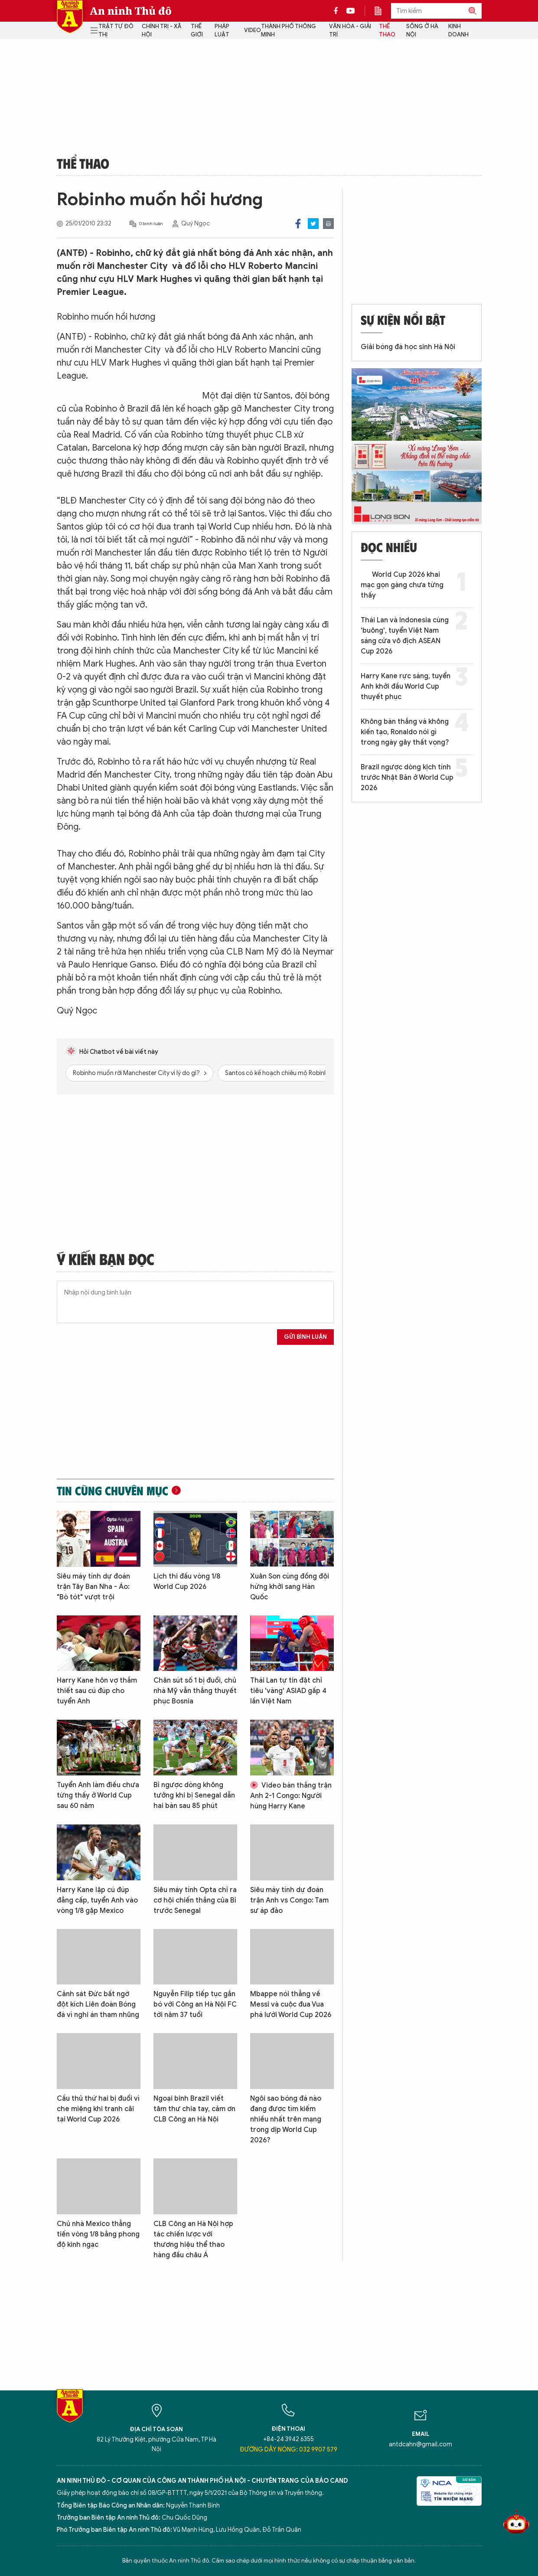  Describe the element at coordinates (405, 686) in the screenshot. I see `Harry Kane rực sáng, tuyển Anh khởi đầu World Cup thuyết phục` at that location.